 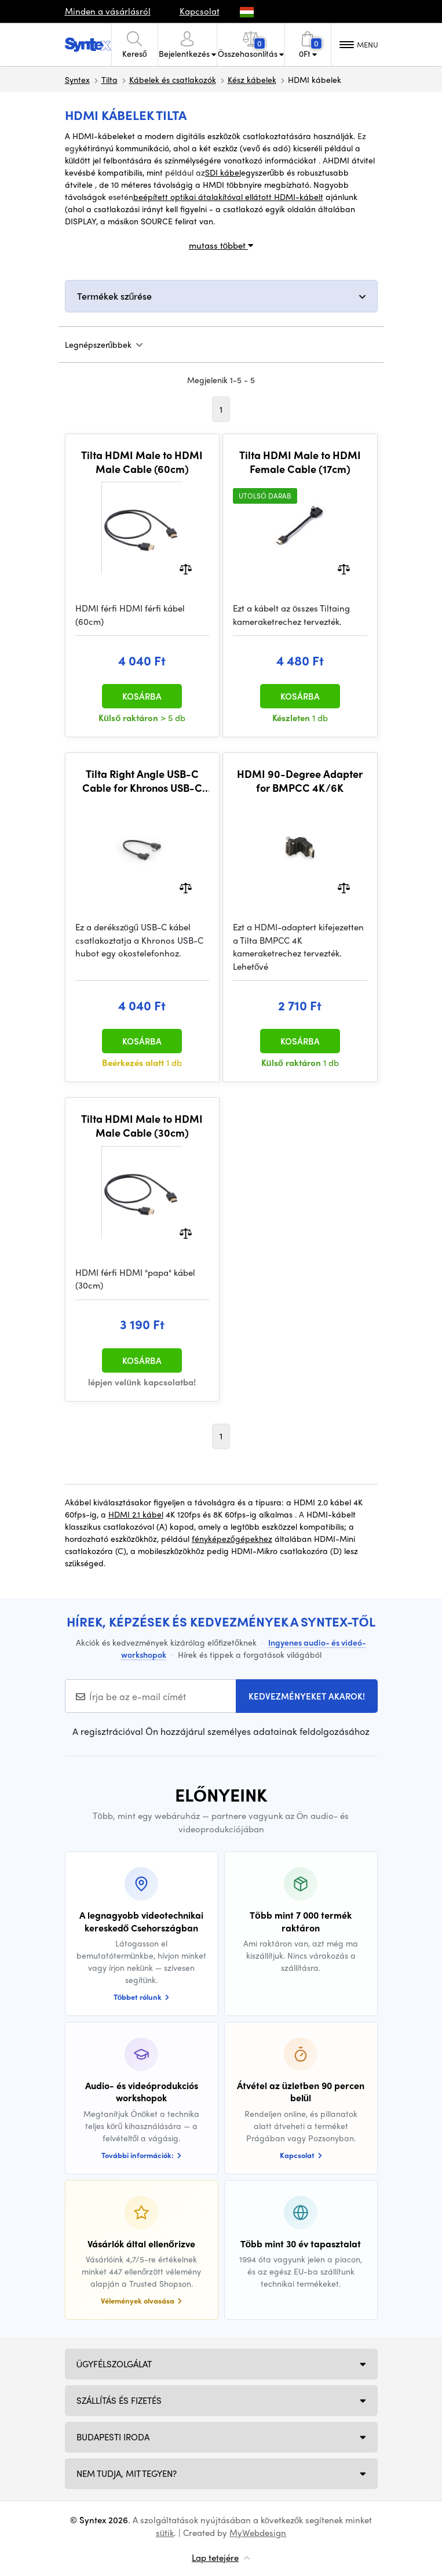 What do you see at coordinates (257, 2532) in the screenshot?
I see `MyWebdesign` at bounding box center [257, 2532].